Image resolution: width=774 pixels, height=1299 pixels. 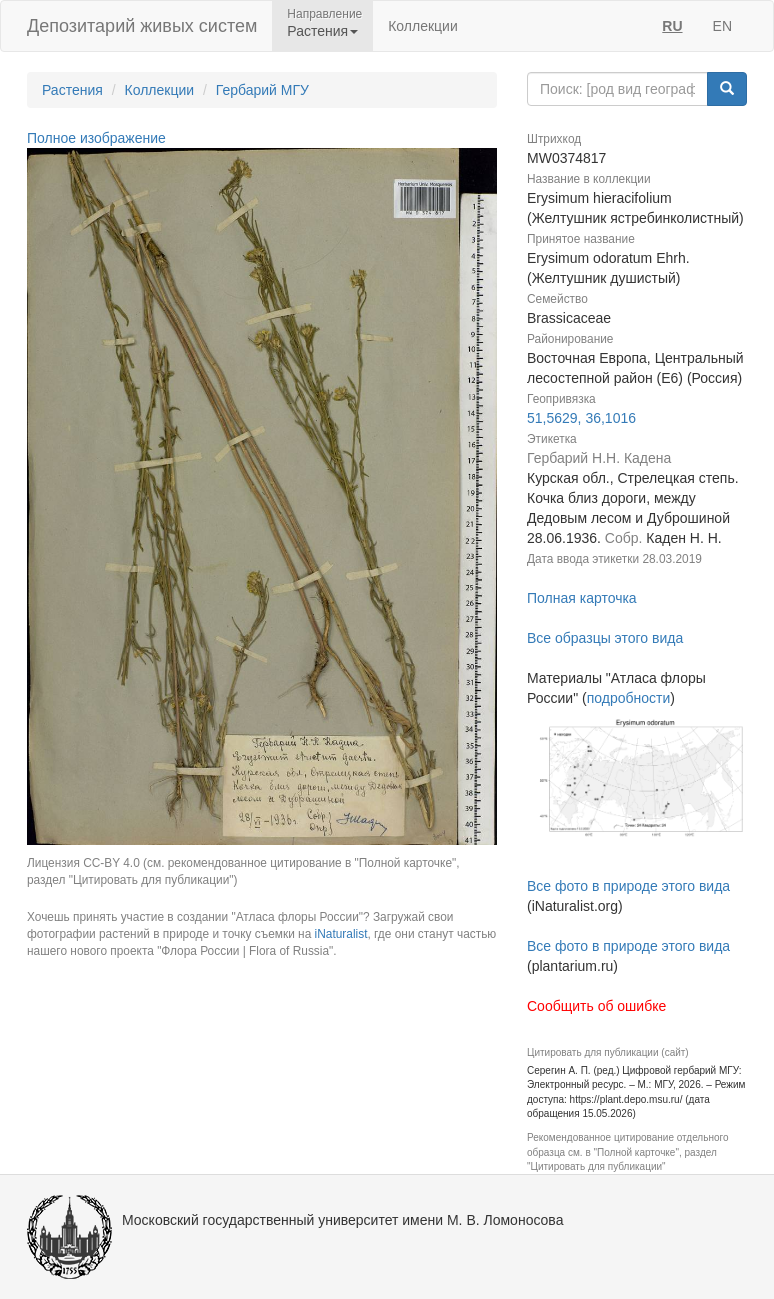 I want to click on Все фото в природе этого вида, so click(x=628, y=886).